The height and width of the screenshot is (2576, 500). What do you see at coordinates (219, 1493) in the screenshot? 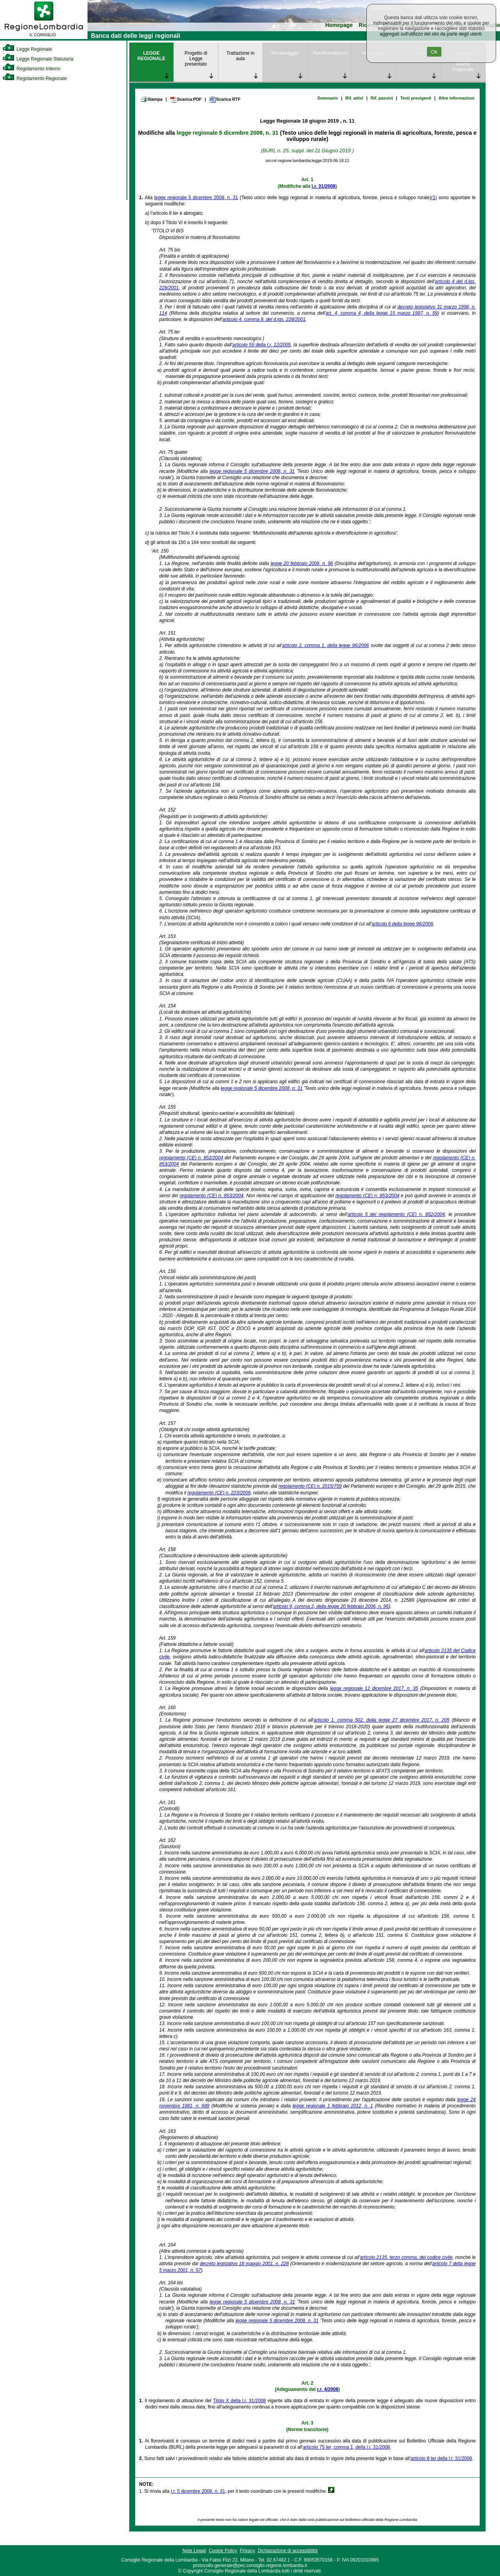
I see `regolamento (CE) n. 223/2009` at bounding box center [219, 1493].